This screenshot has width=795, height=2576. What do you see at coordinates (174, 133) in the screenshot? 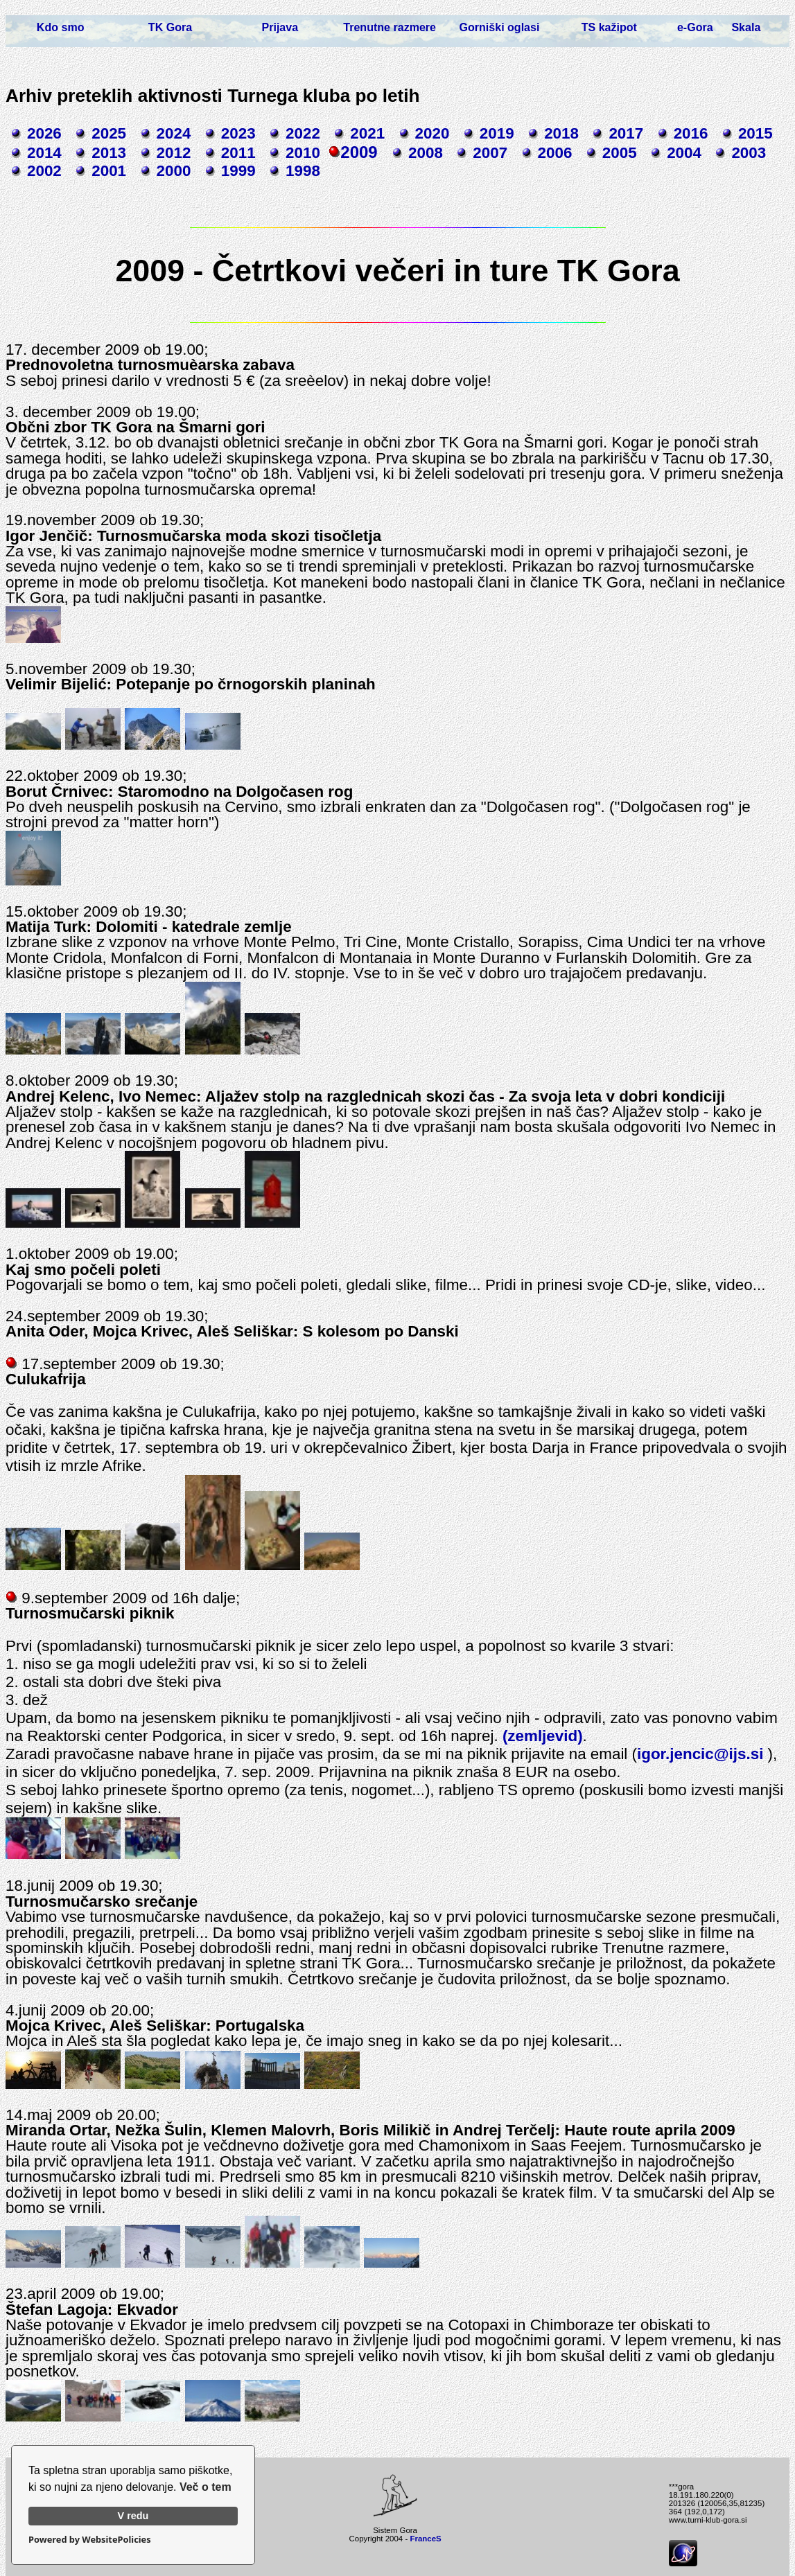
I see `2024` at bounding box center [174, 133].